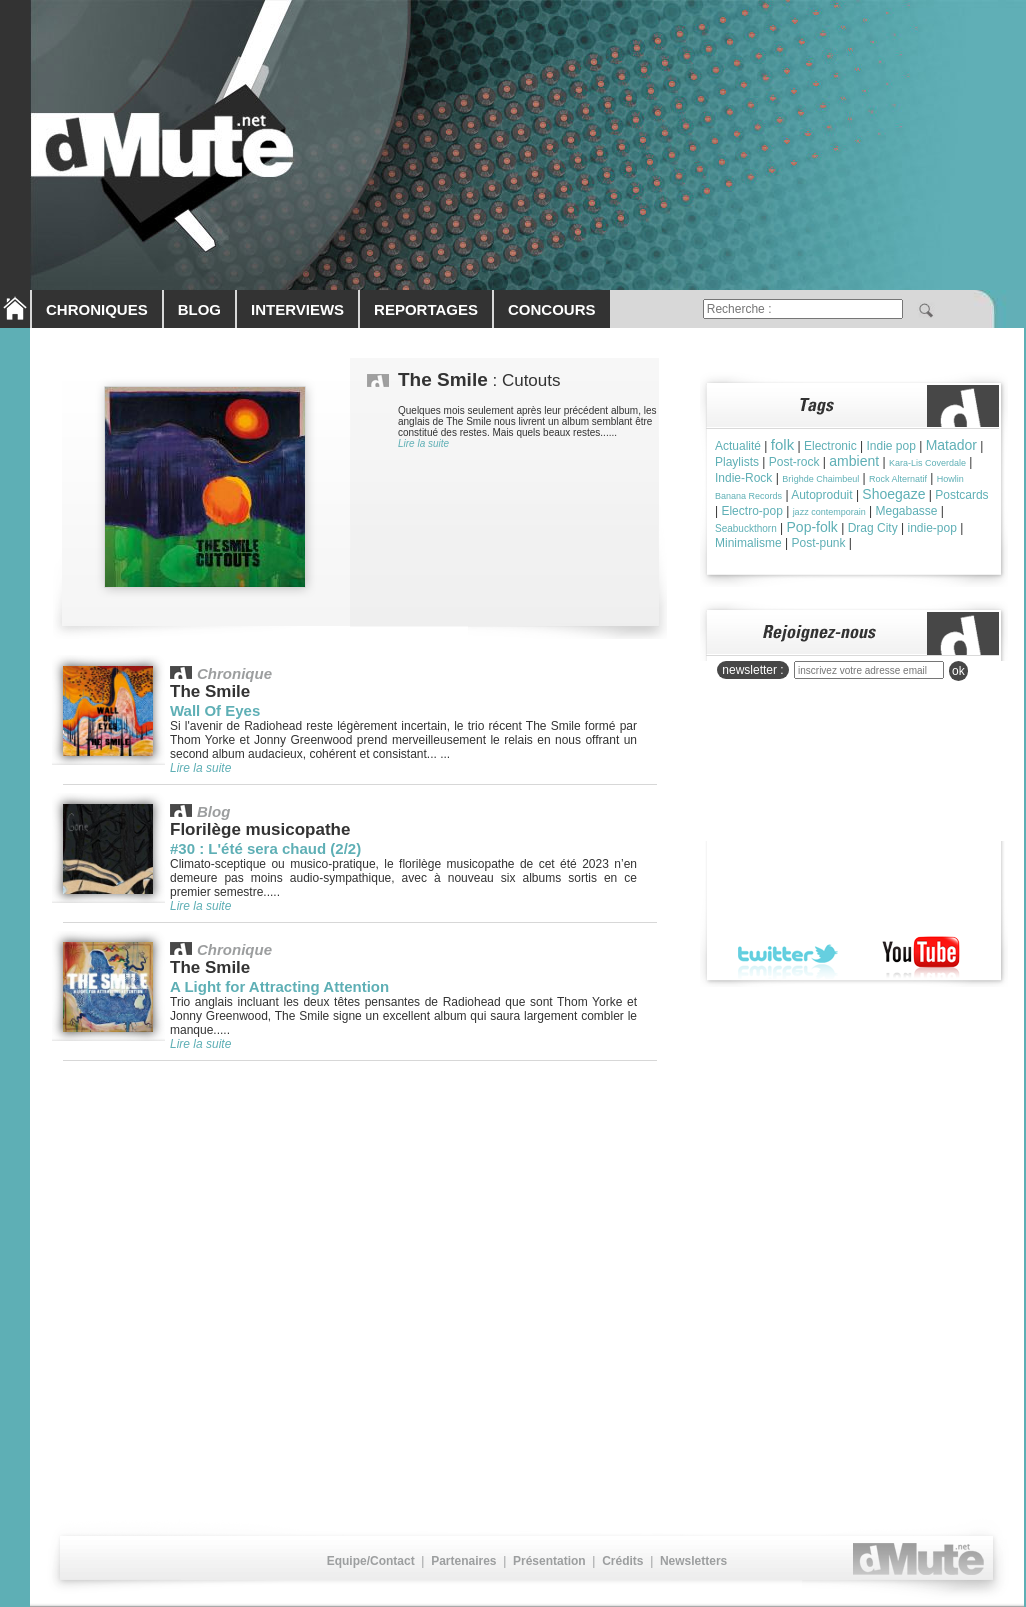  What do you see at coordinates (97, 309) in the screenshot?
I see `CHRONIQUES` at bounding box center [97, 309].